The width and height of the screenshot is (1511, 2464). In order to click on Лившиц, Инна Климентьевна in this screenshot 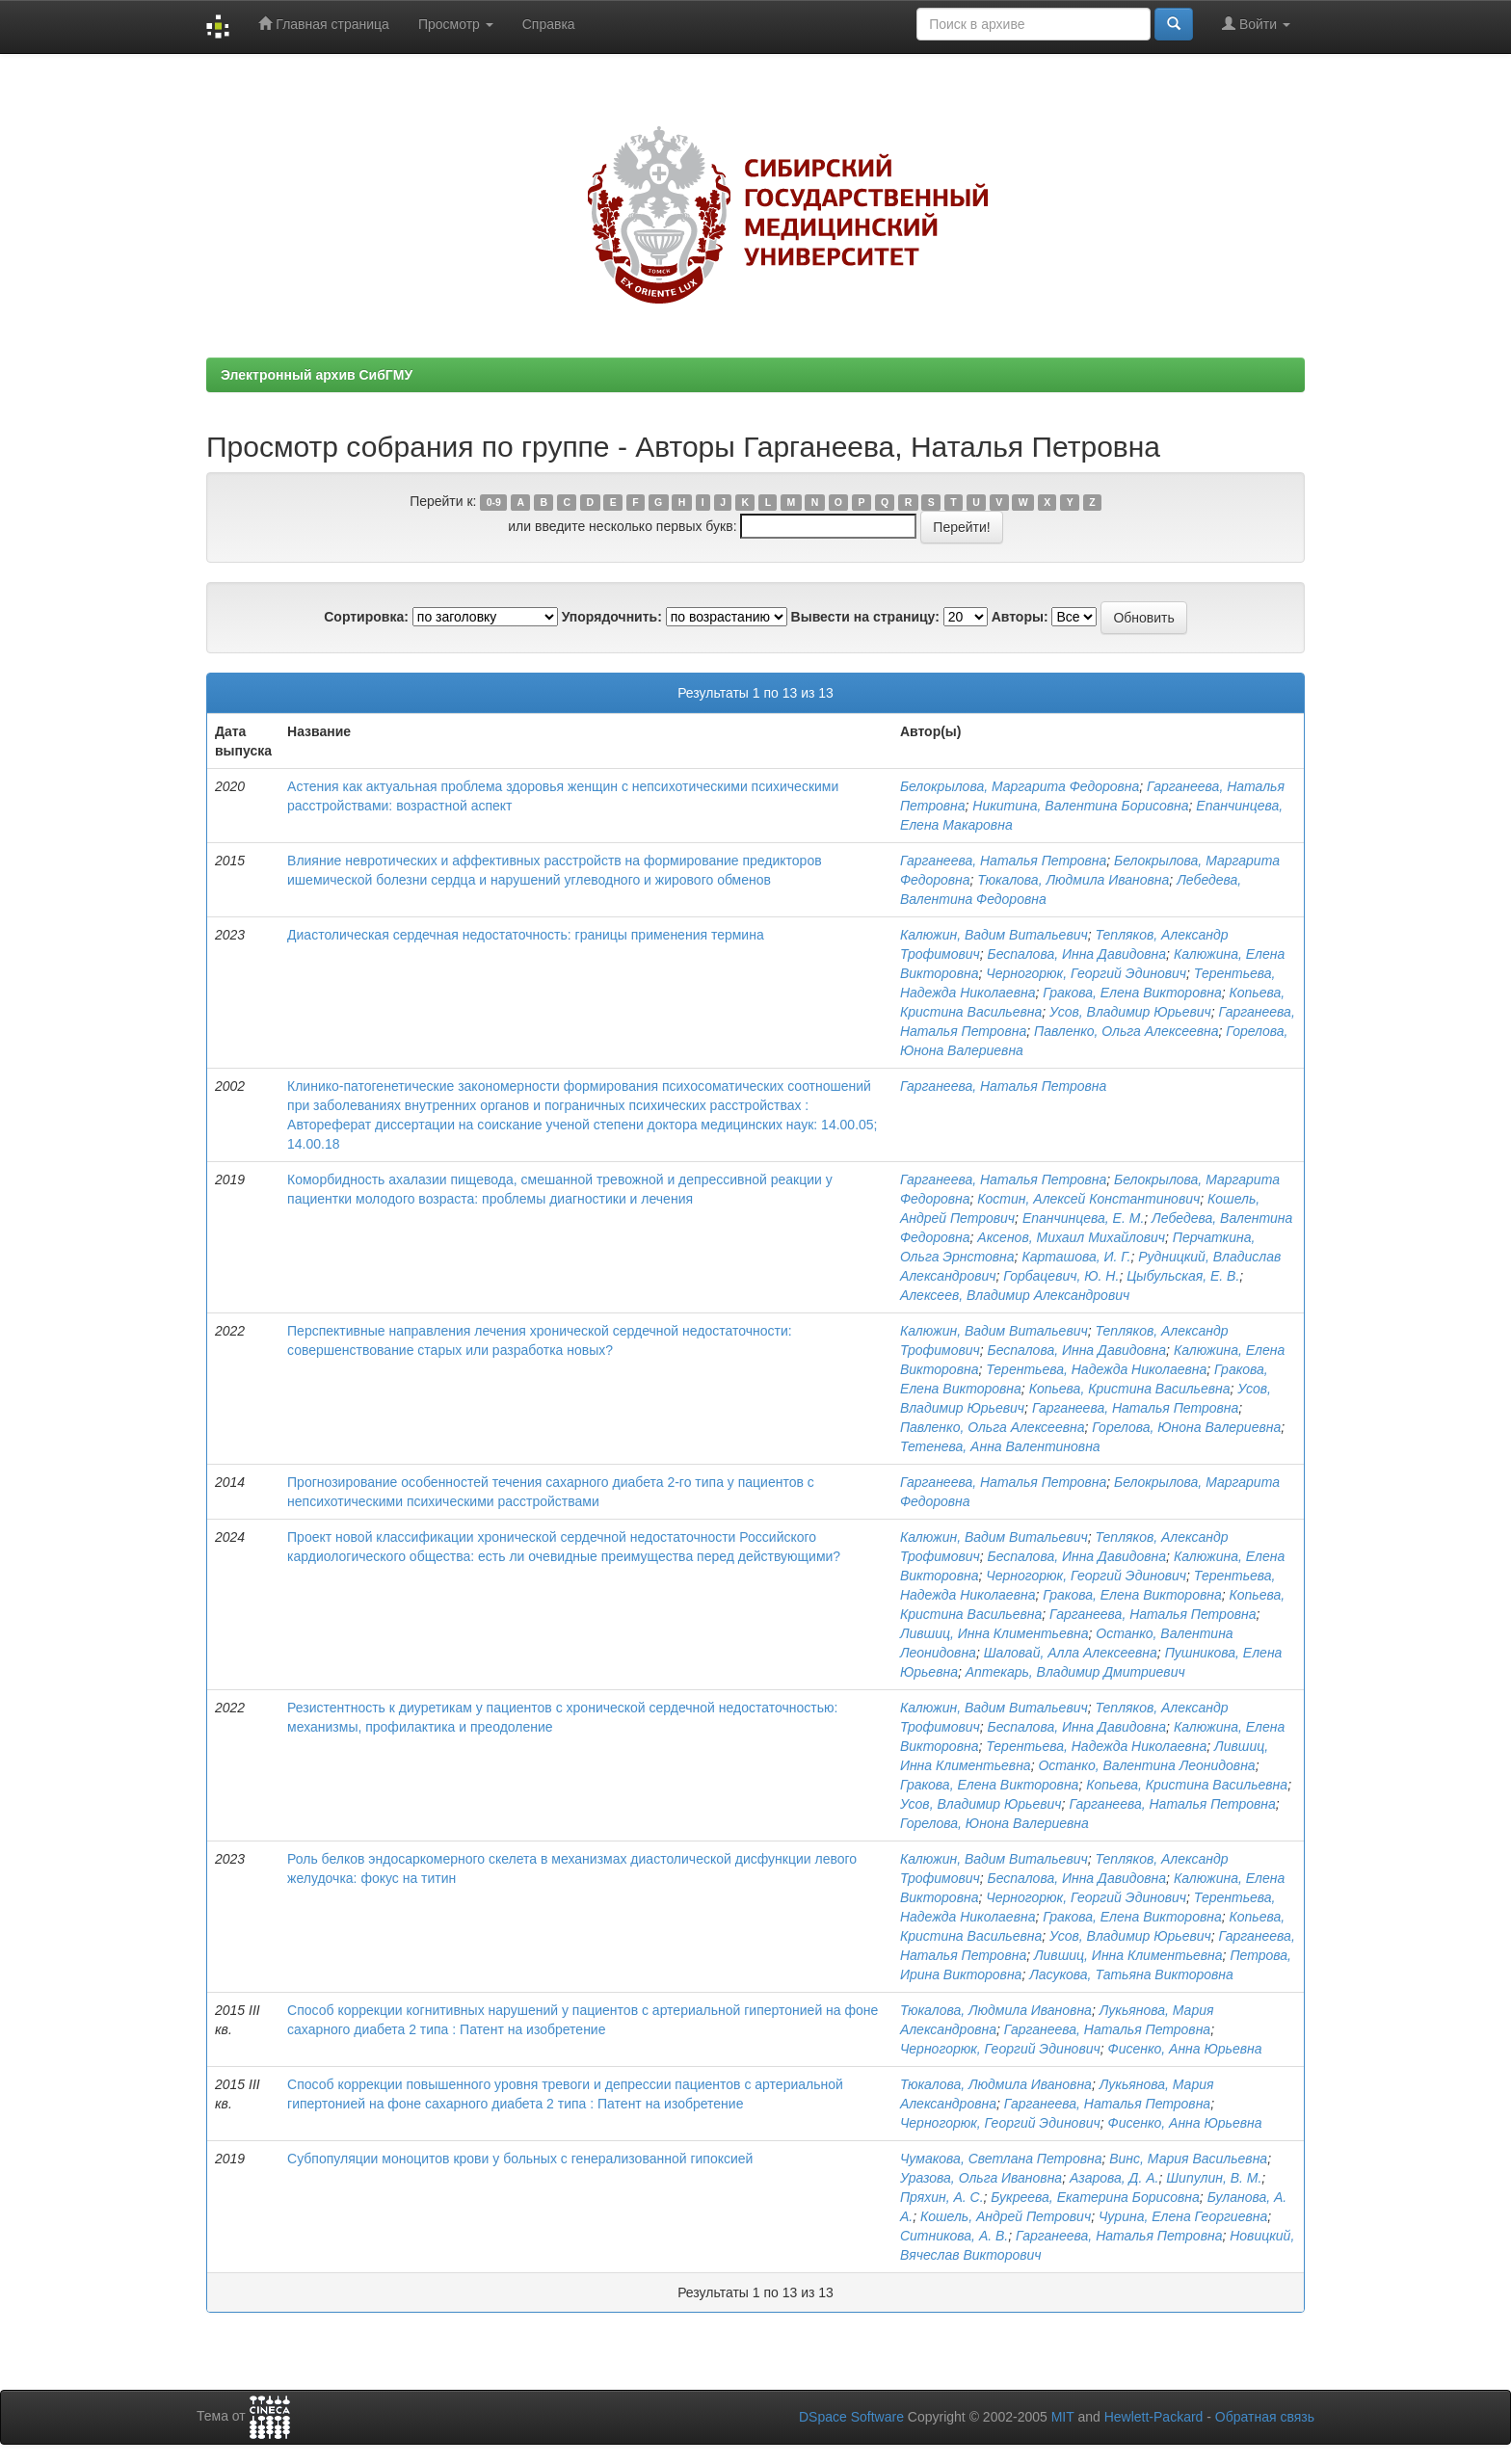, I will do `click(994, 1633)`.